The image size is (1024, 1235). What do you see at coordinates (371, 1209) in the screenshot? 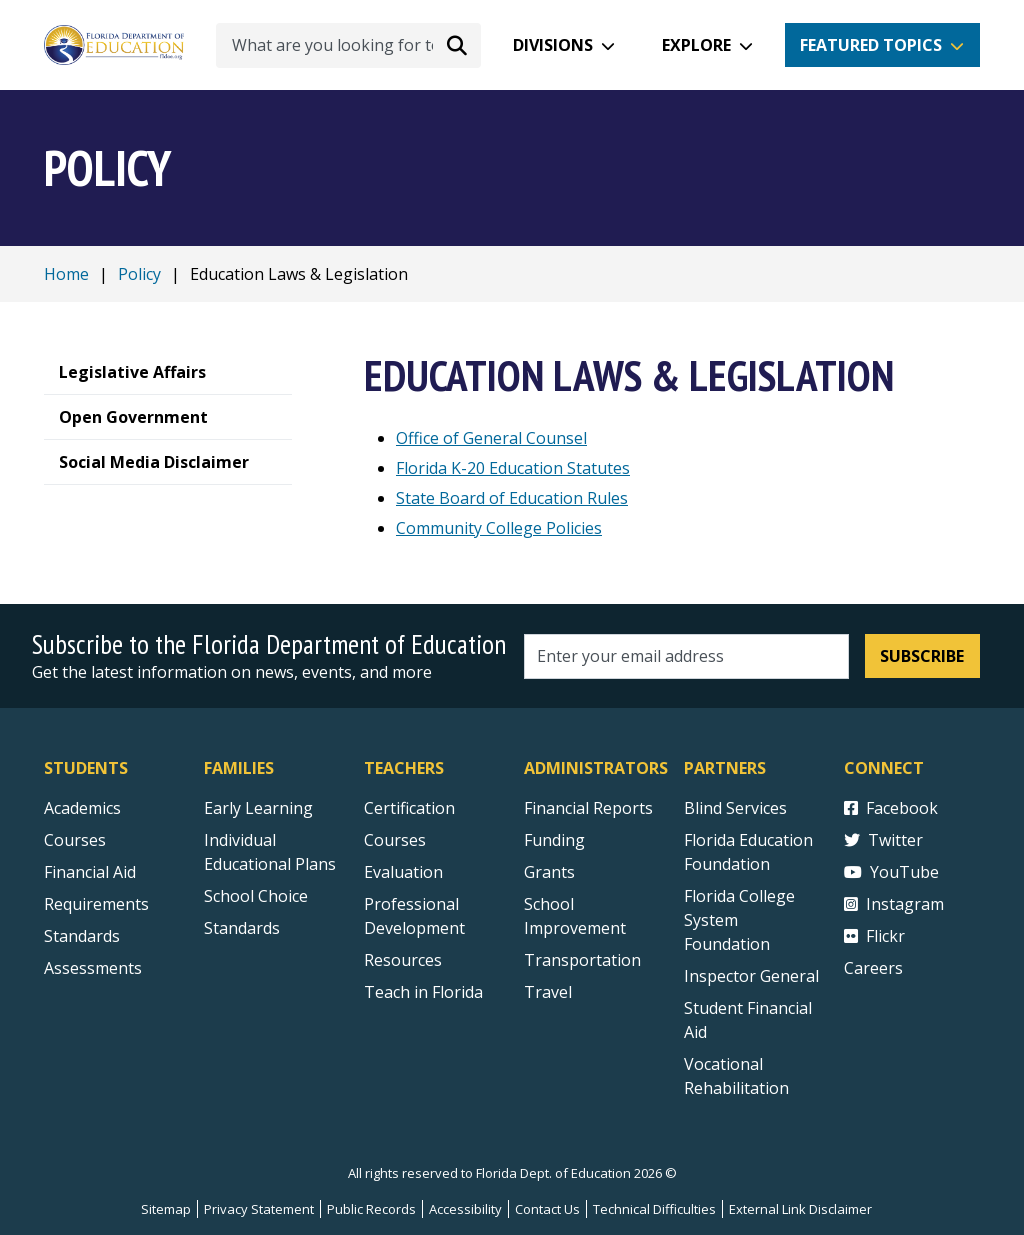
I see `Public Records` at bounding box center [371, 1209].